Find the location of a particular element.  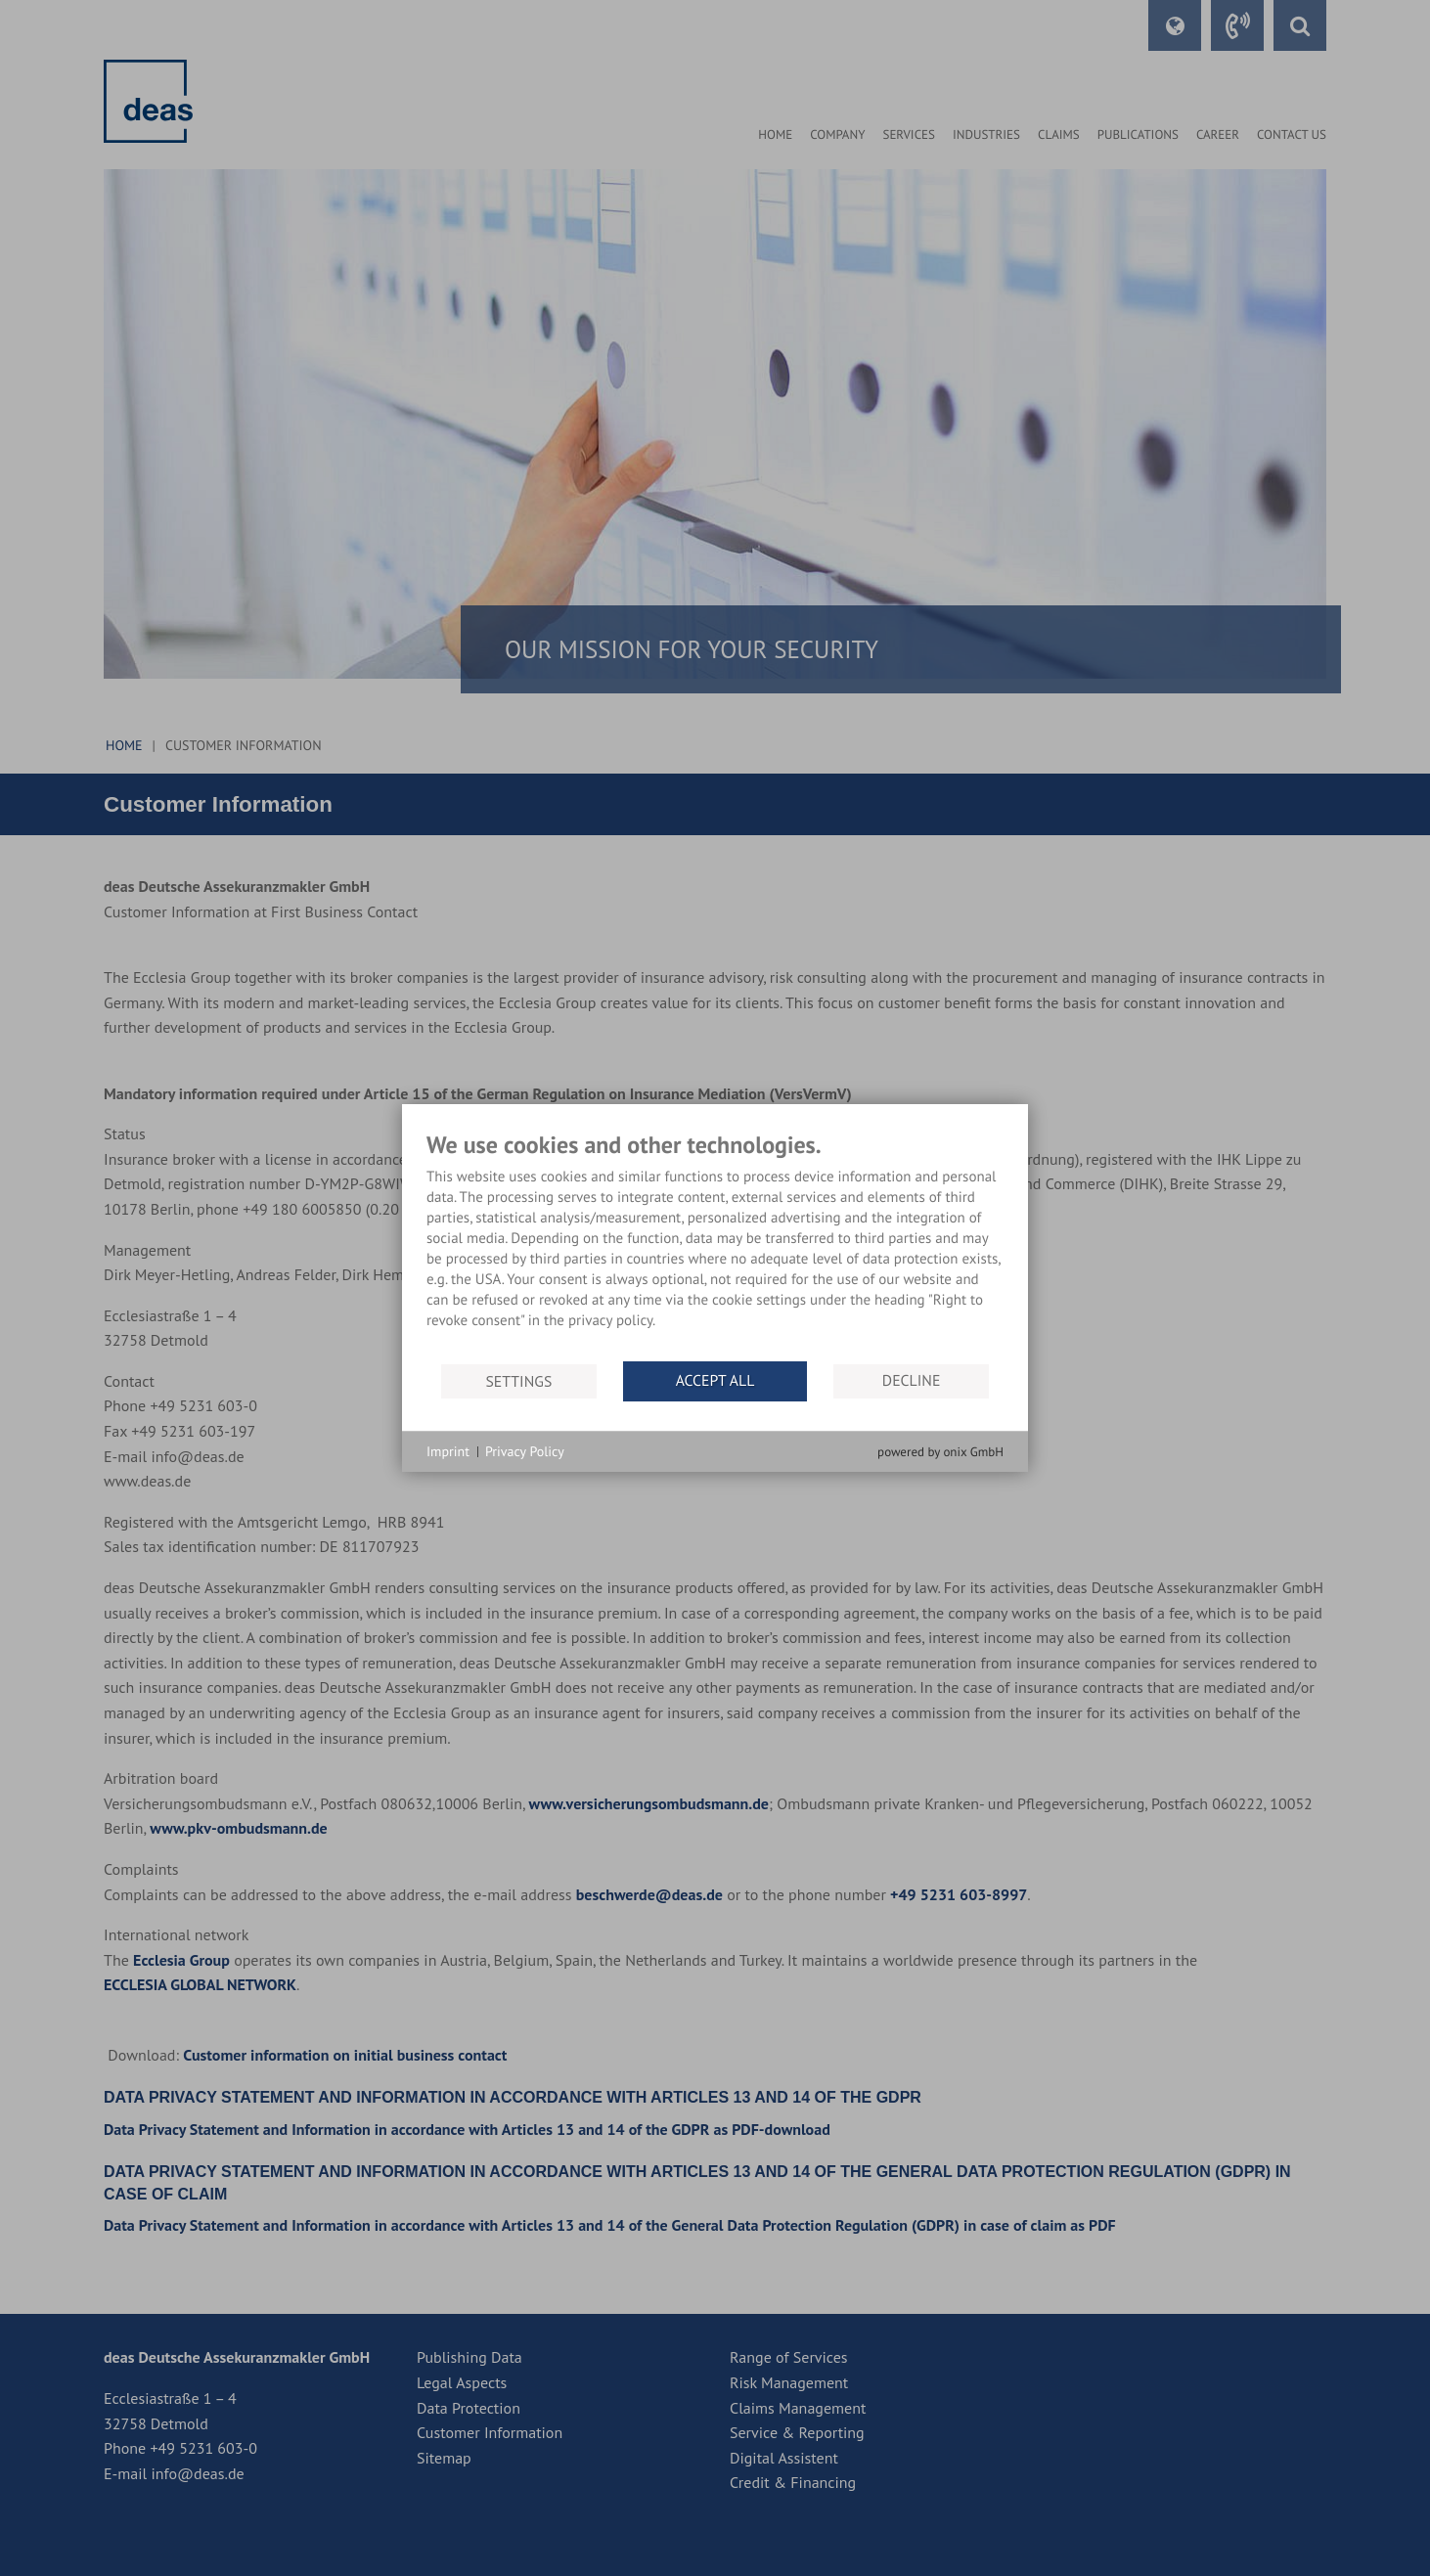

Settings [button] is located at coordinates (518, 1381).